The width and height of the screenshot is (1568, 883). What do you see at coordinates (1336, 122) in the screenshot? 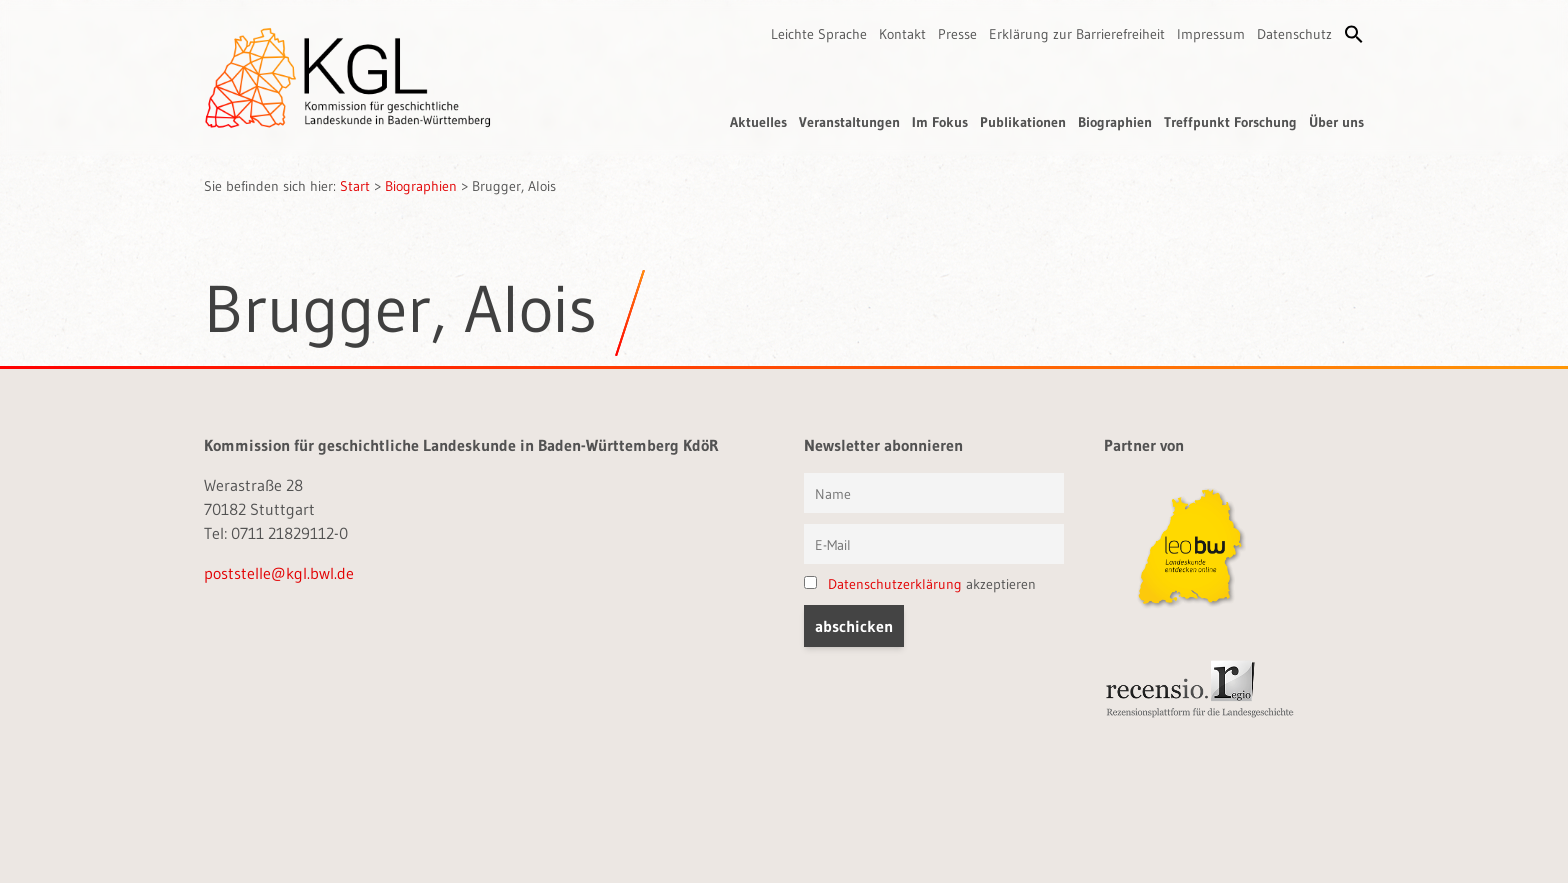
I see `Über uns` at bounding box center [1336, 122].